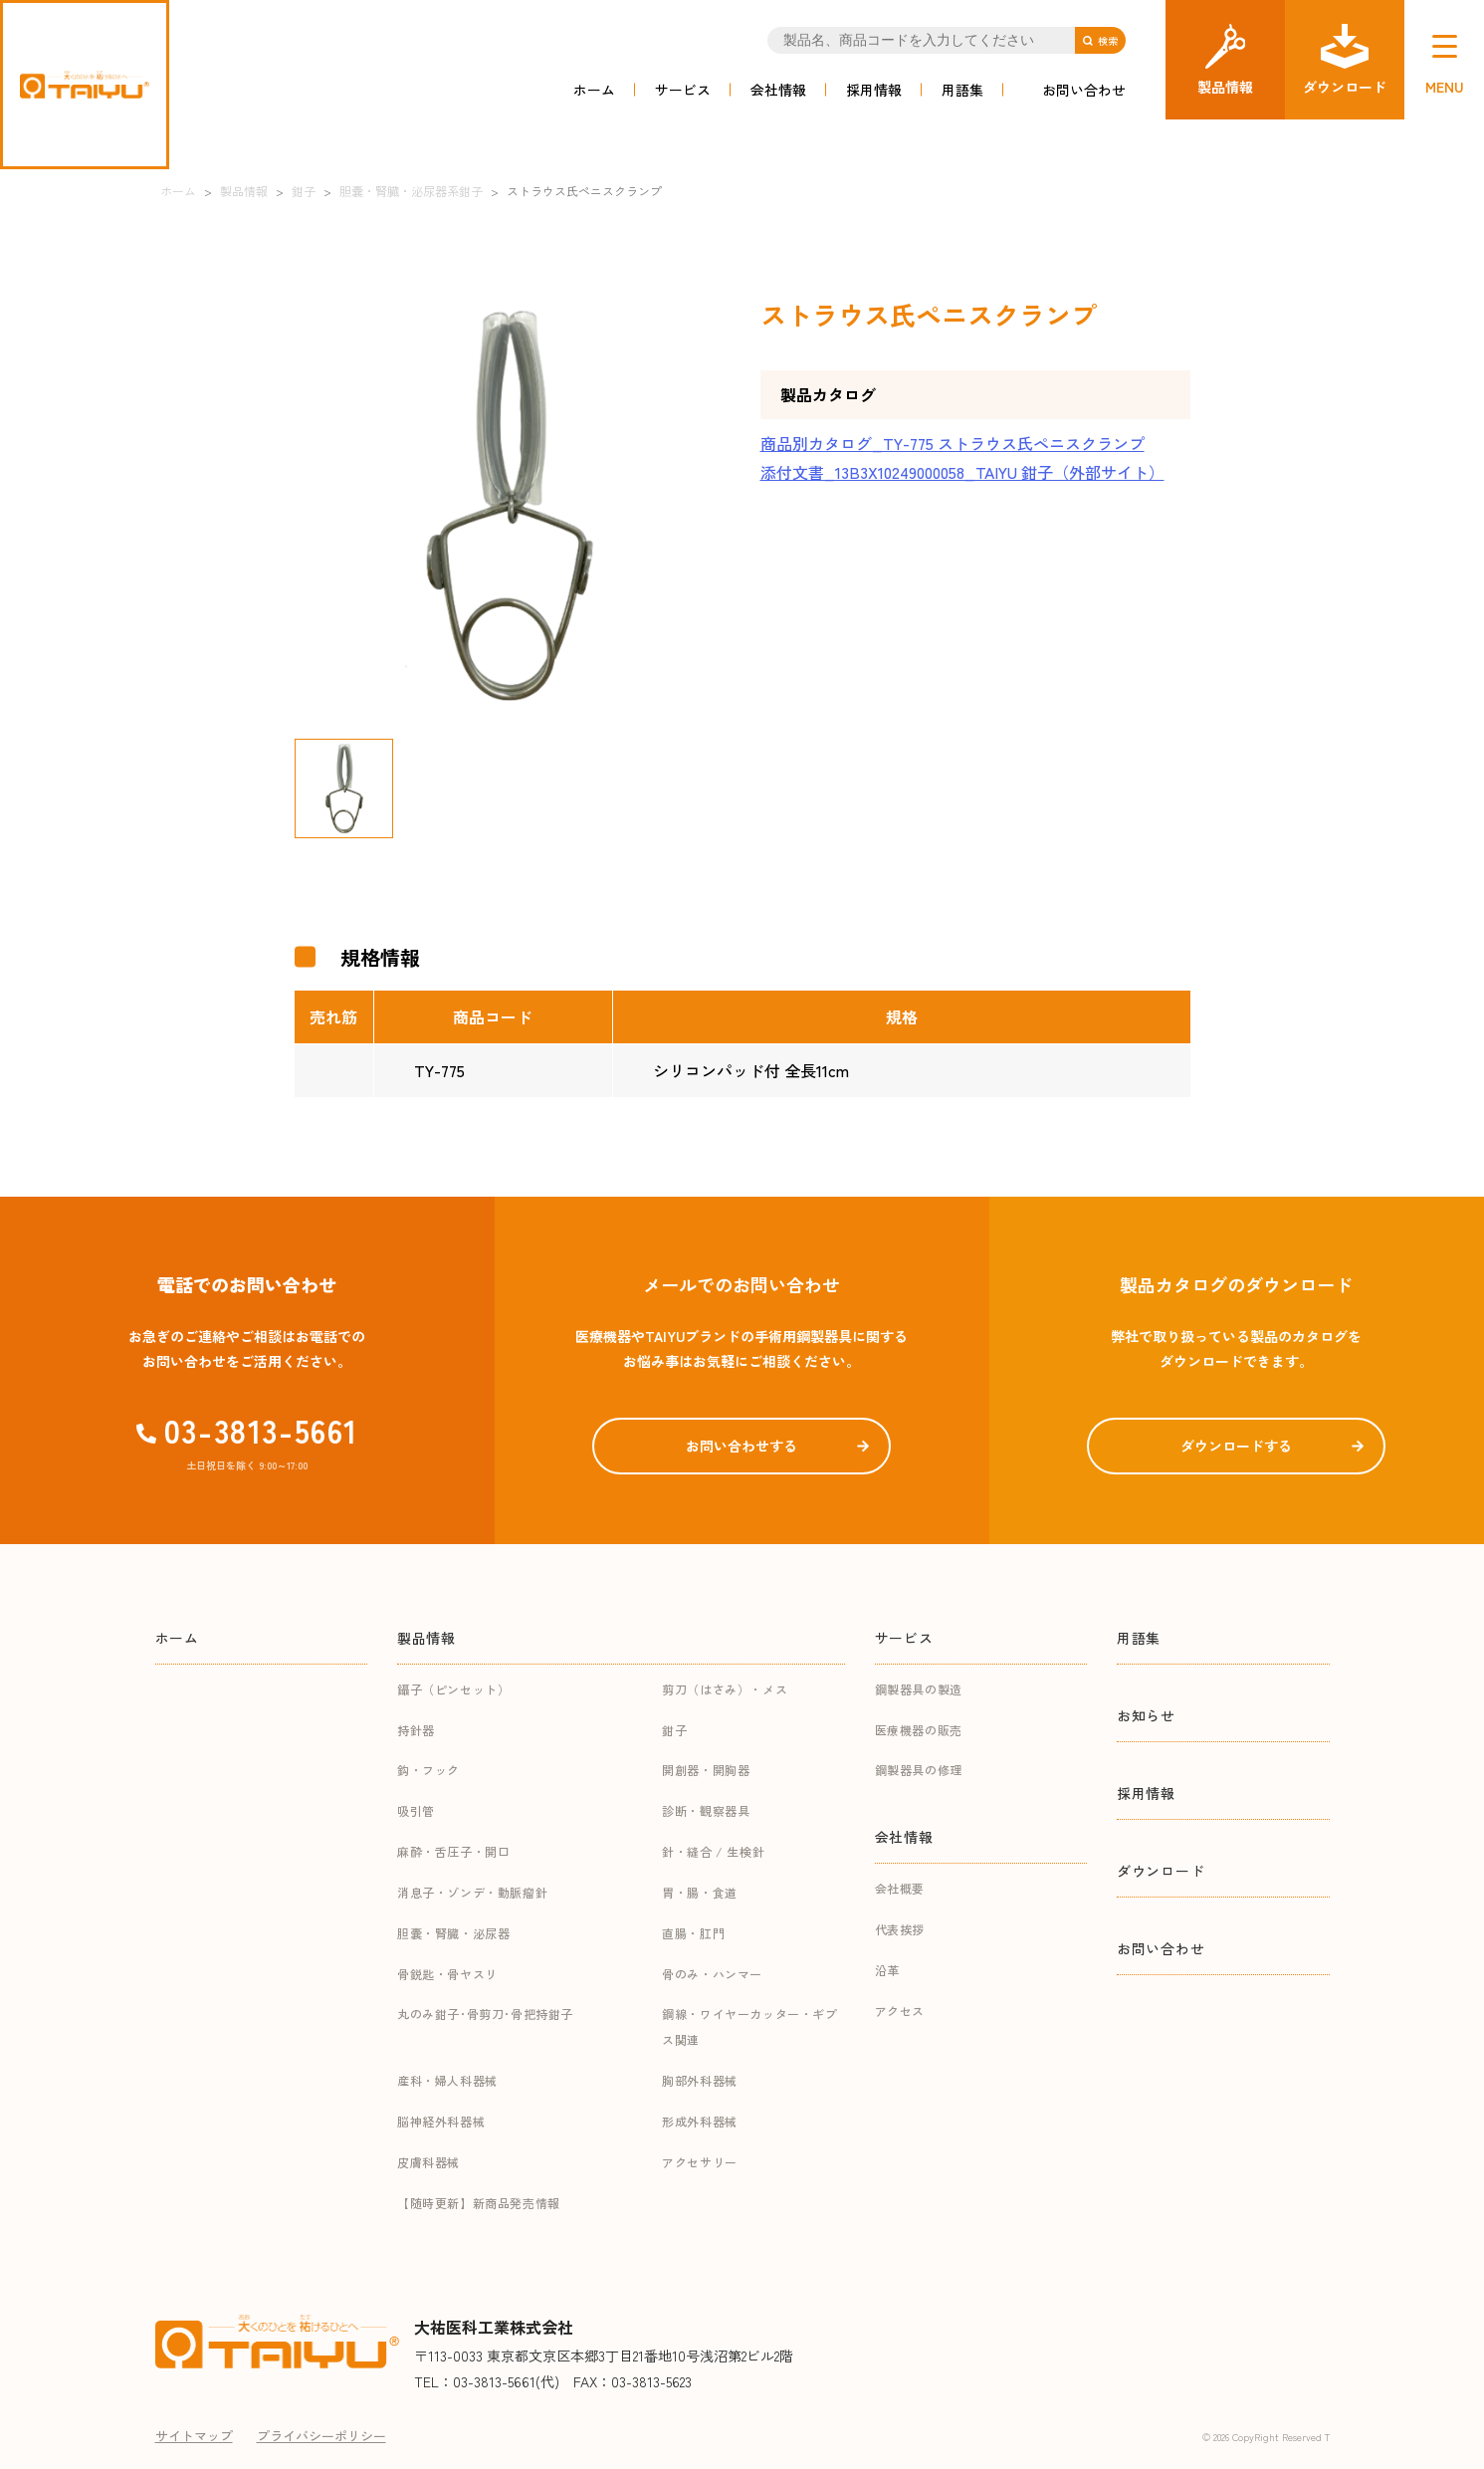 The image size is (1484, 2469). What do you see at coordinates (874, 90) in the screenshot?
I see `採用情報` at bounding box center [874, 90].